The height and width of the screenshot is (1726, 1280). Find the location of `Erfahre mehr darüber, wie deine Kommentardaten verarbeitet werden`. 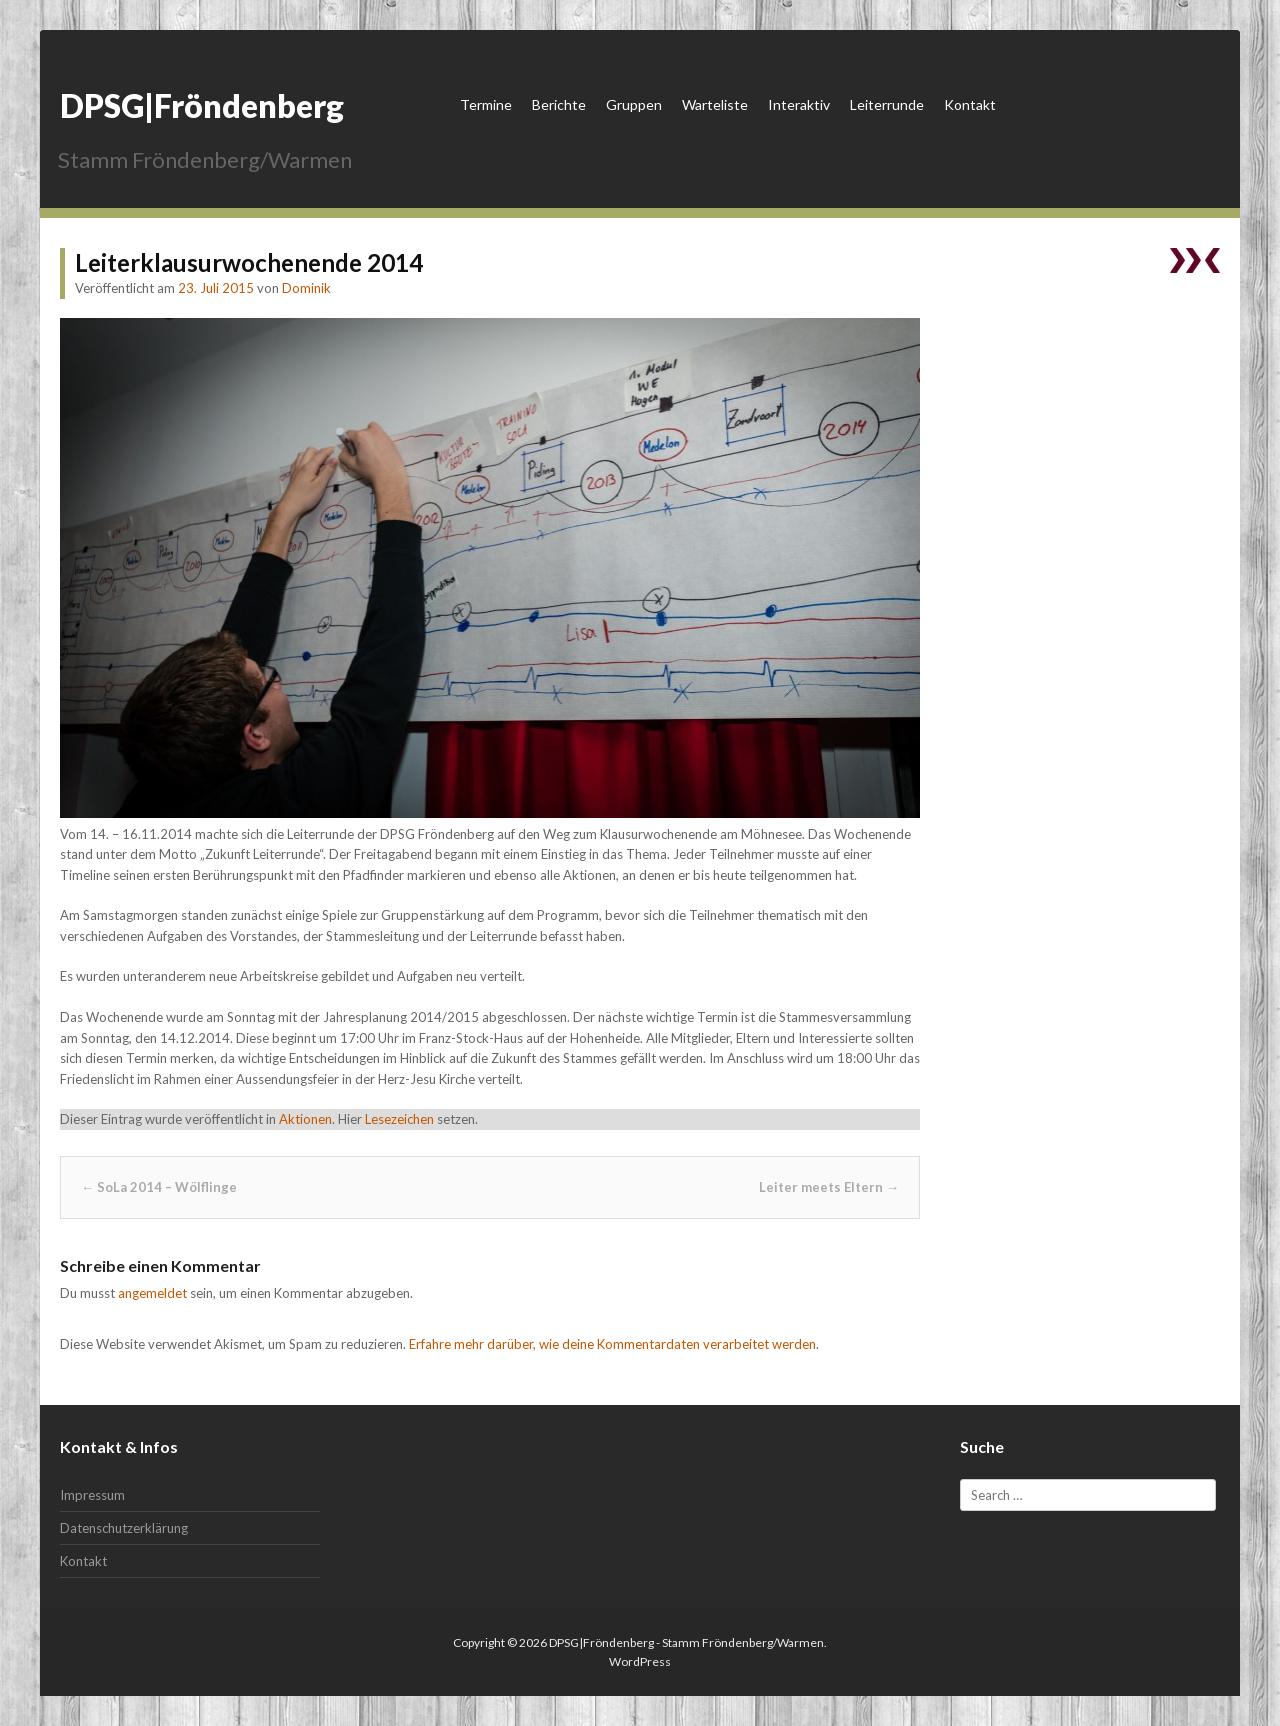

Erfahre mehr darüber, wie deine Kommentardaten verarbeitet werden is located at coordinates (612, 1344).